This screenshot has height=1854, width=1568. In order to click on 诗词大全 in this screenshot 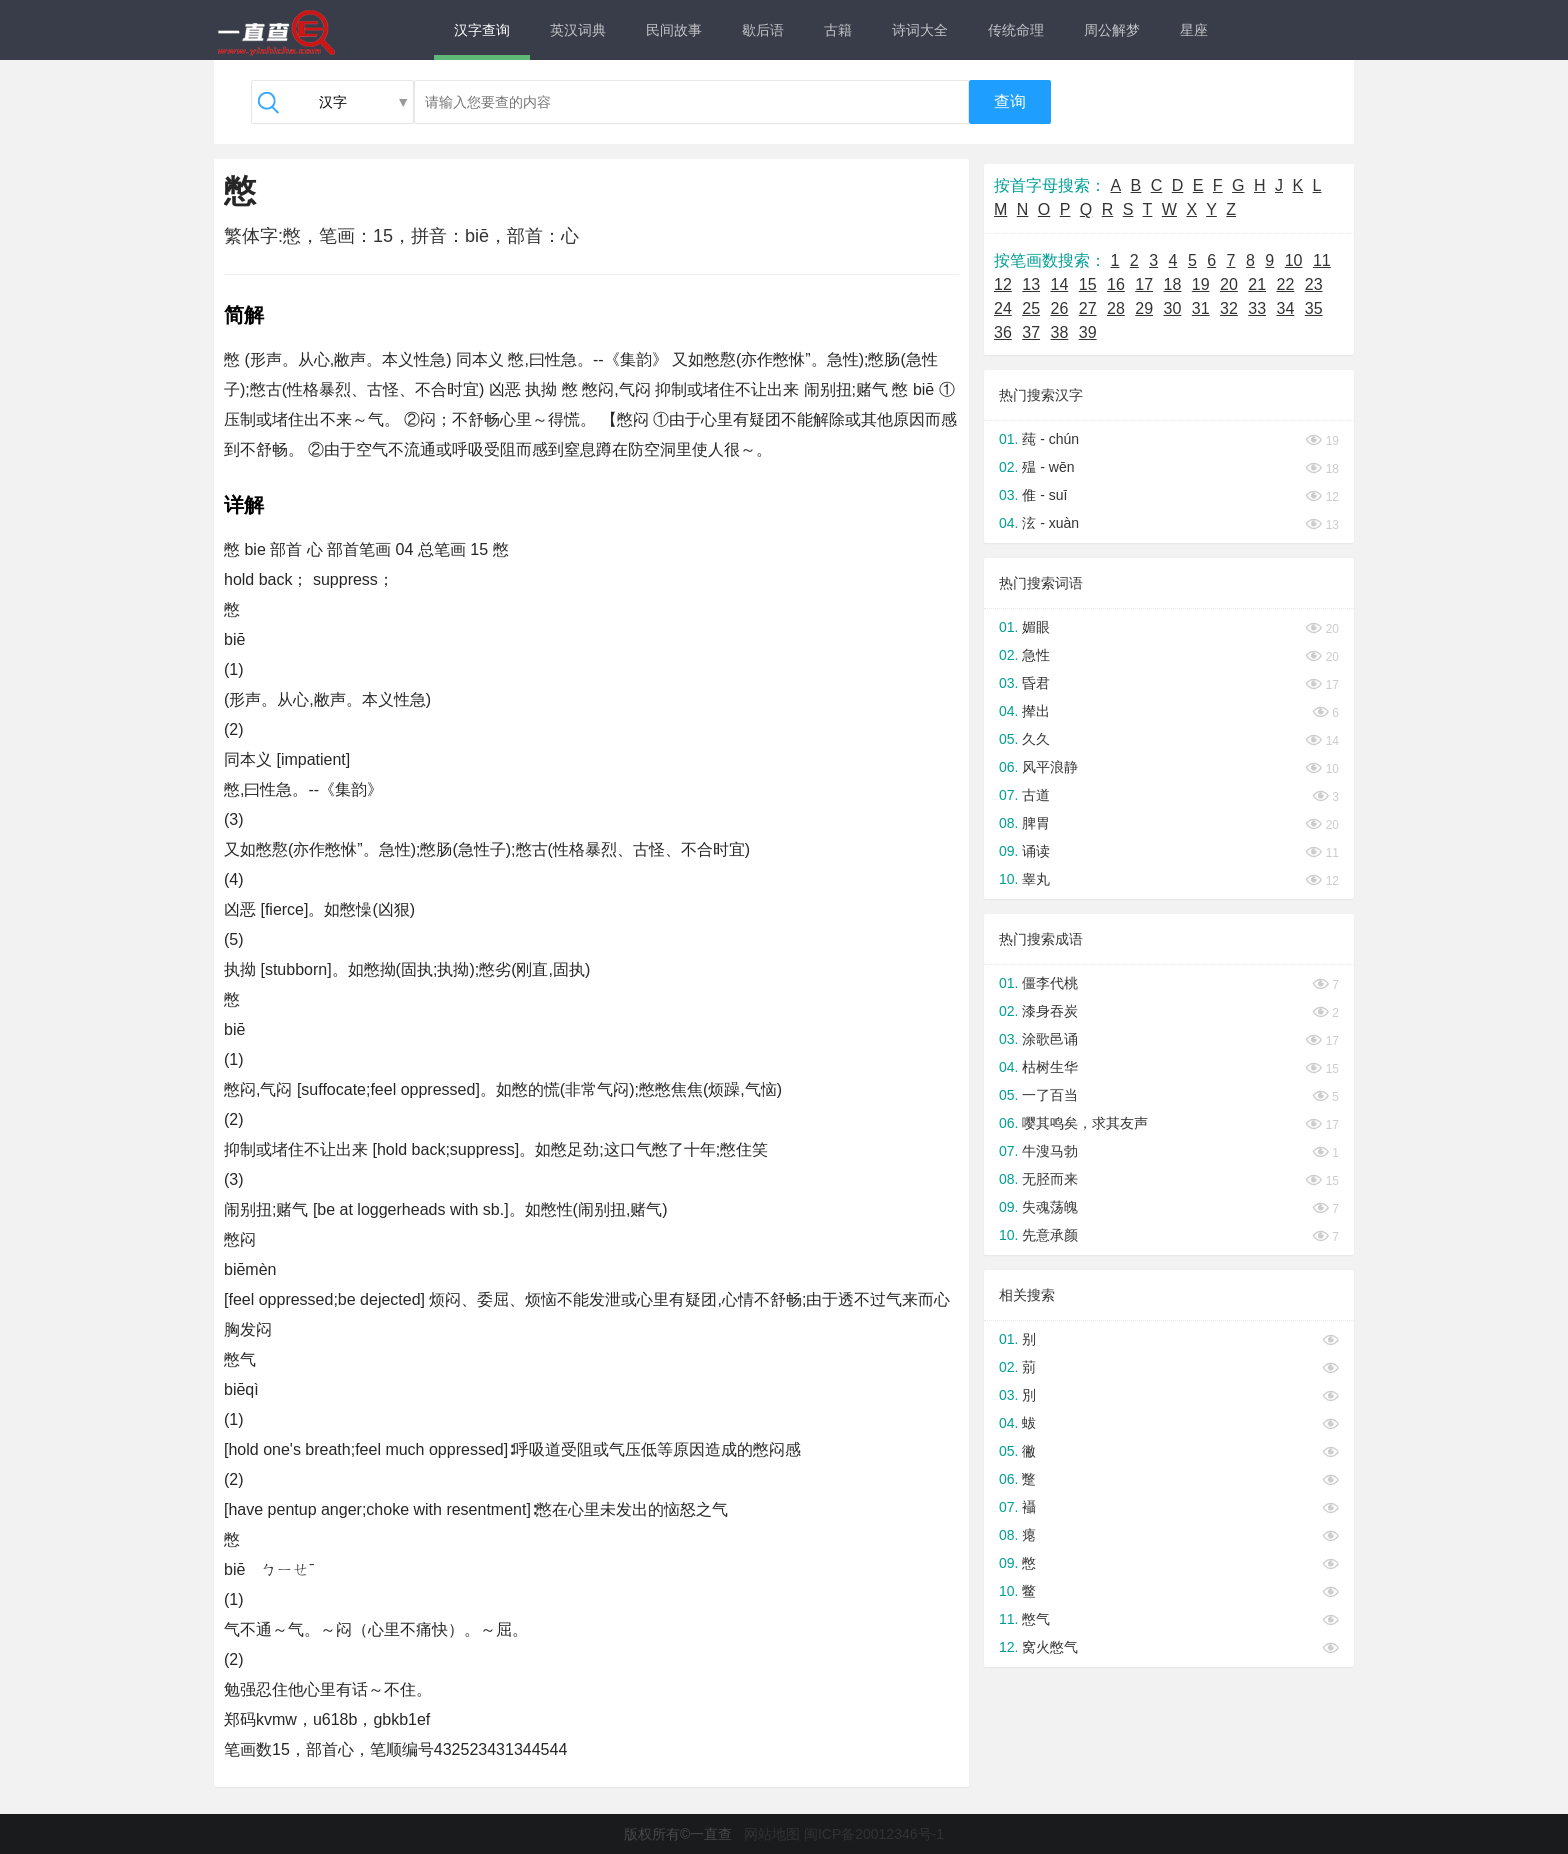, I will do `click(920, 30)`.